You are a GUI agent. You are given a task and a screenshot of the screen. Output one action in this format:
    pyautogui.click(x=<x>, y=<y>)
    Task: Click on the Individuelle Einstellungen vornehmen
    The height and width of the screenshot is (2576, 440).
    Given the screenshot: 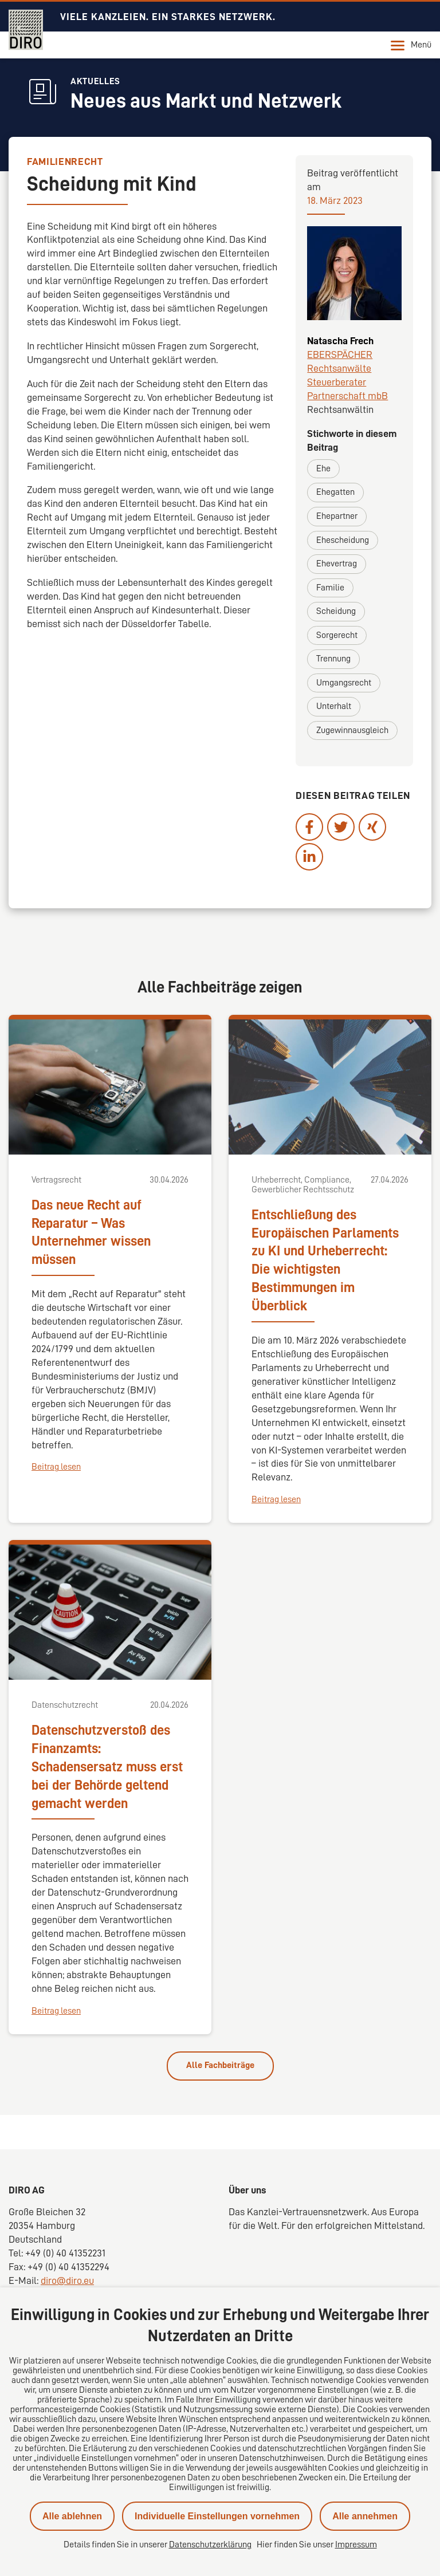 What is the action you would take?
    pyautogui.click(x=217, y=2516)
    